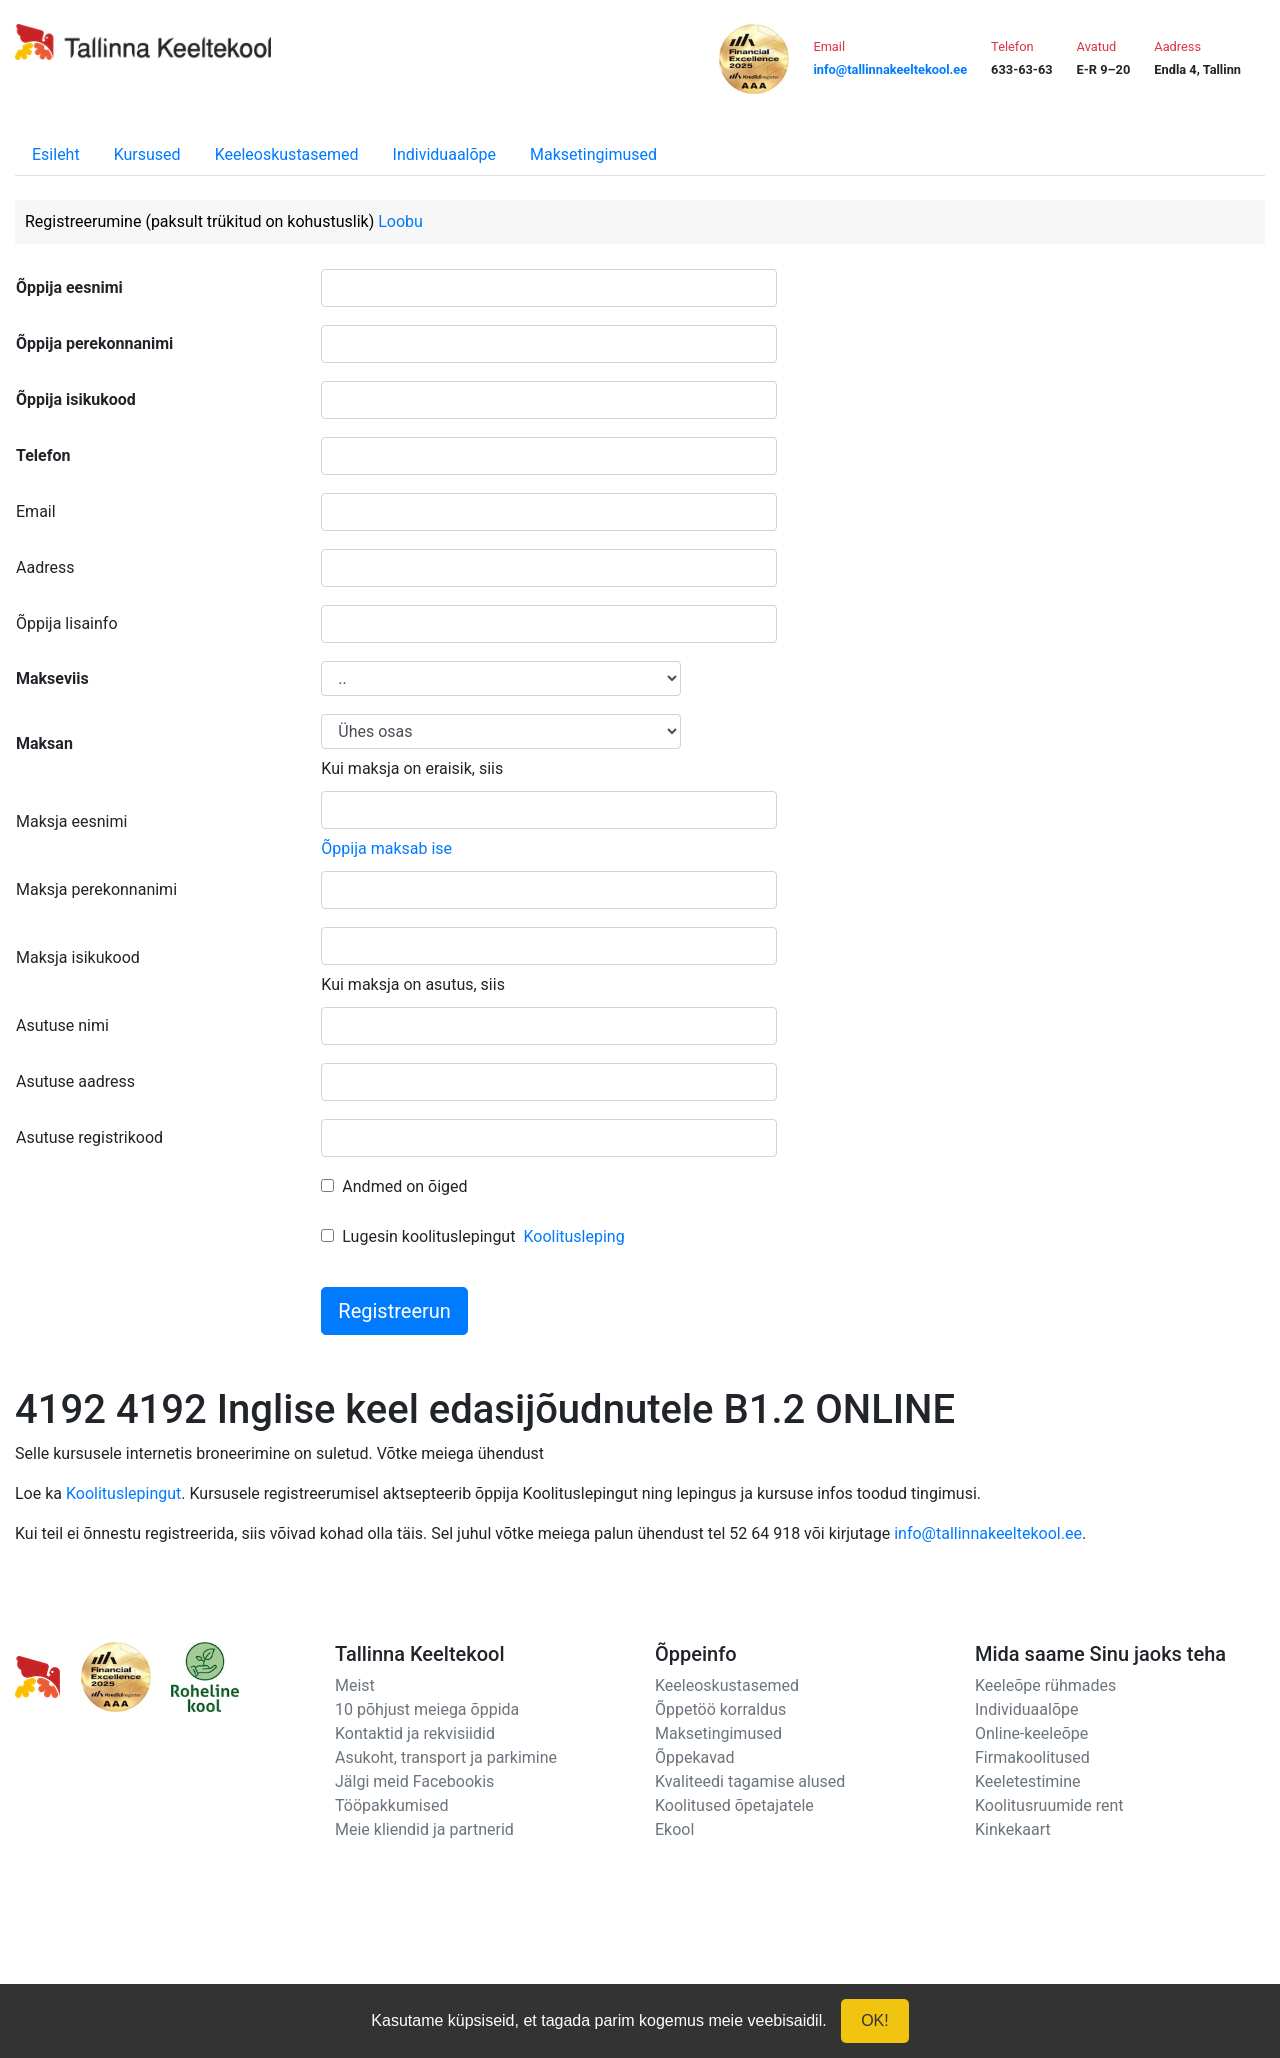 The image size is (1280, 2058). What do you see at coordinates (446, 1757) in the screenshot?
I see `Asukoht, transport ja parkimine` at bounding box center [446, 1757].